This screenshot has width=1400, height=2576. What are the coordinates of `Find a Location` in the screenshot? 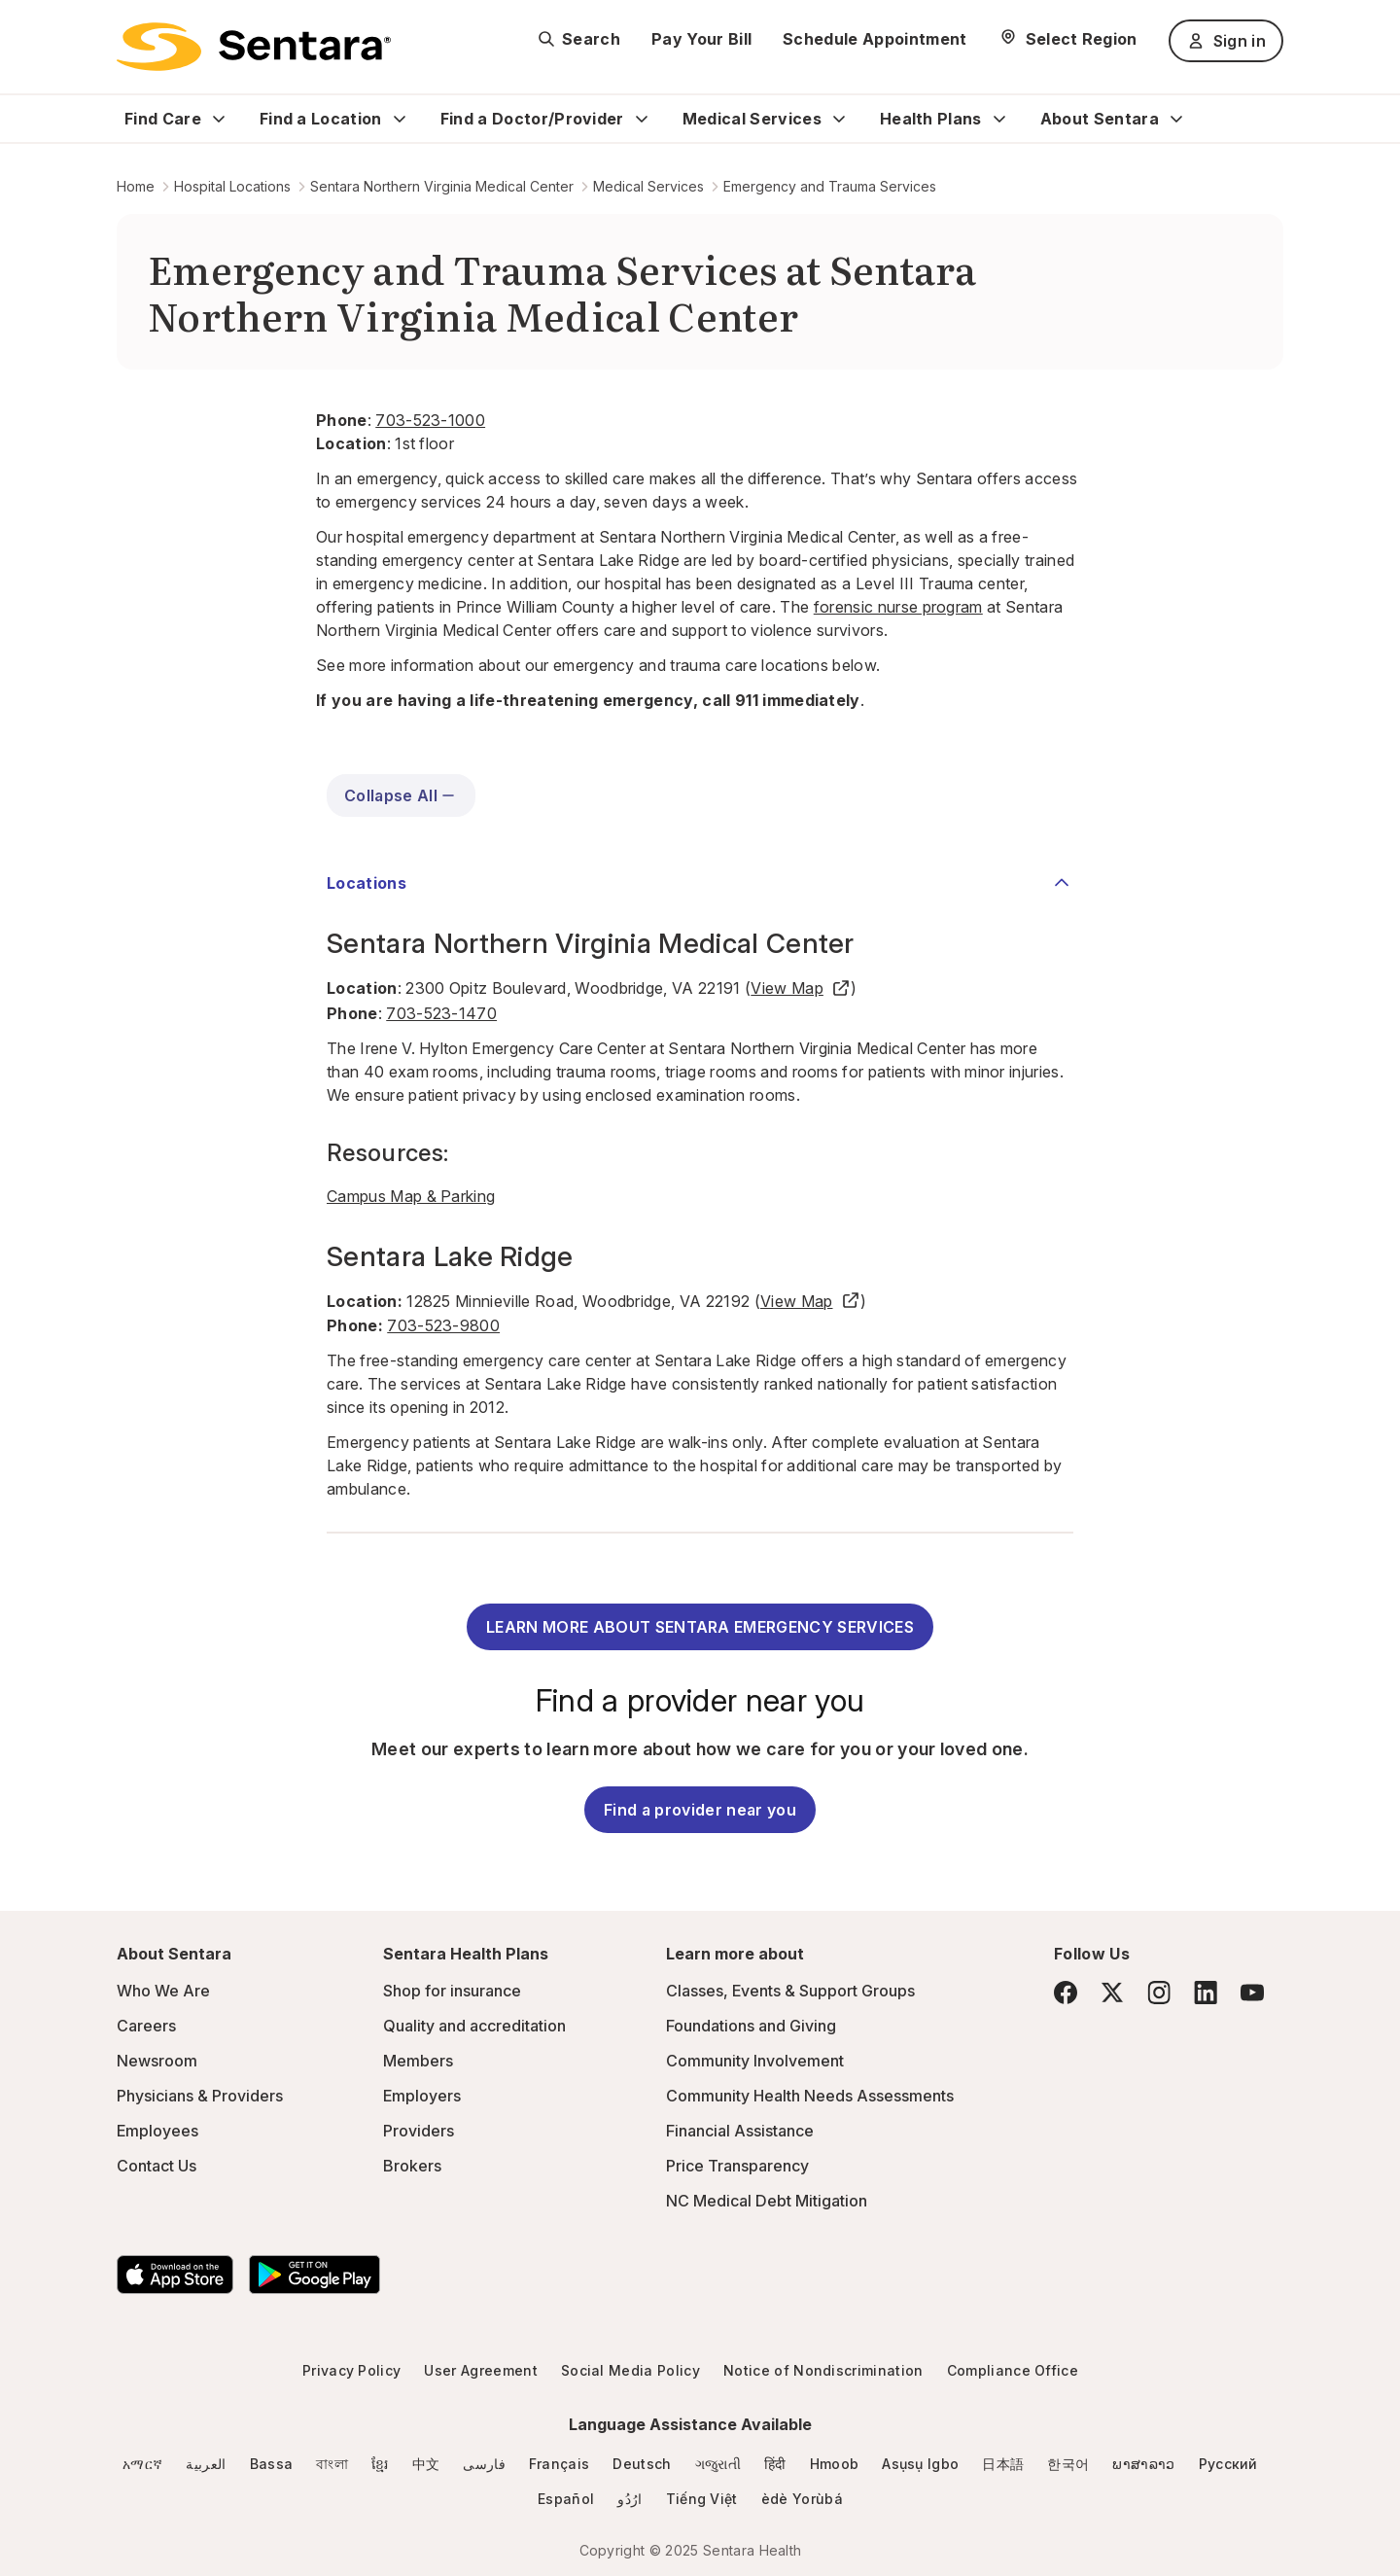 It's located at (321, 118).